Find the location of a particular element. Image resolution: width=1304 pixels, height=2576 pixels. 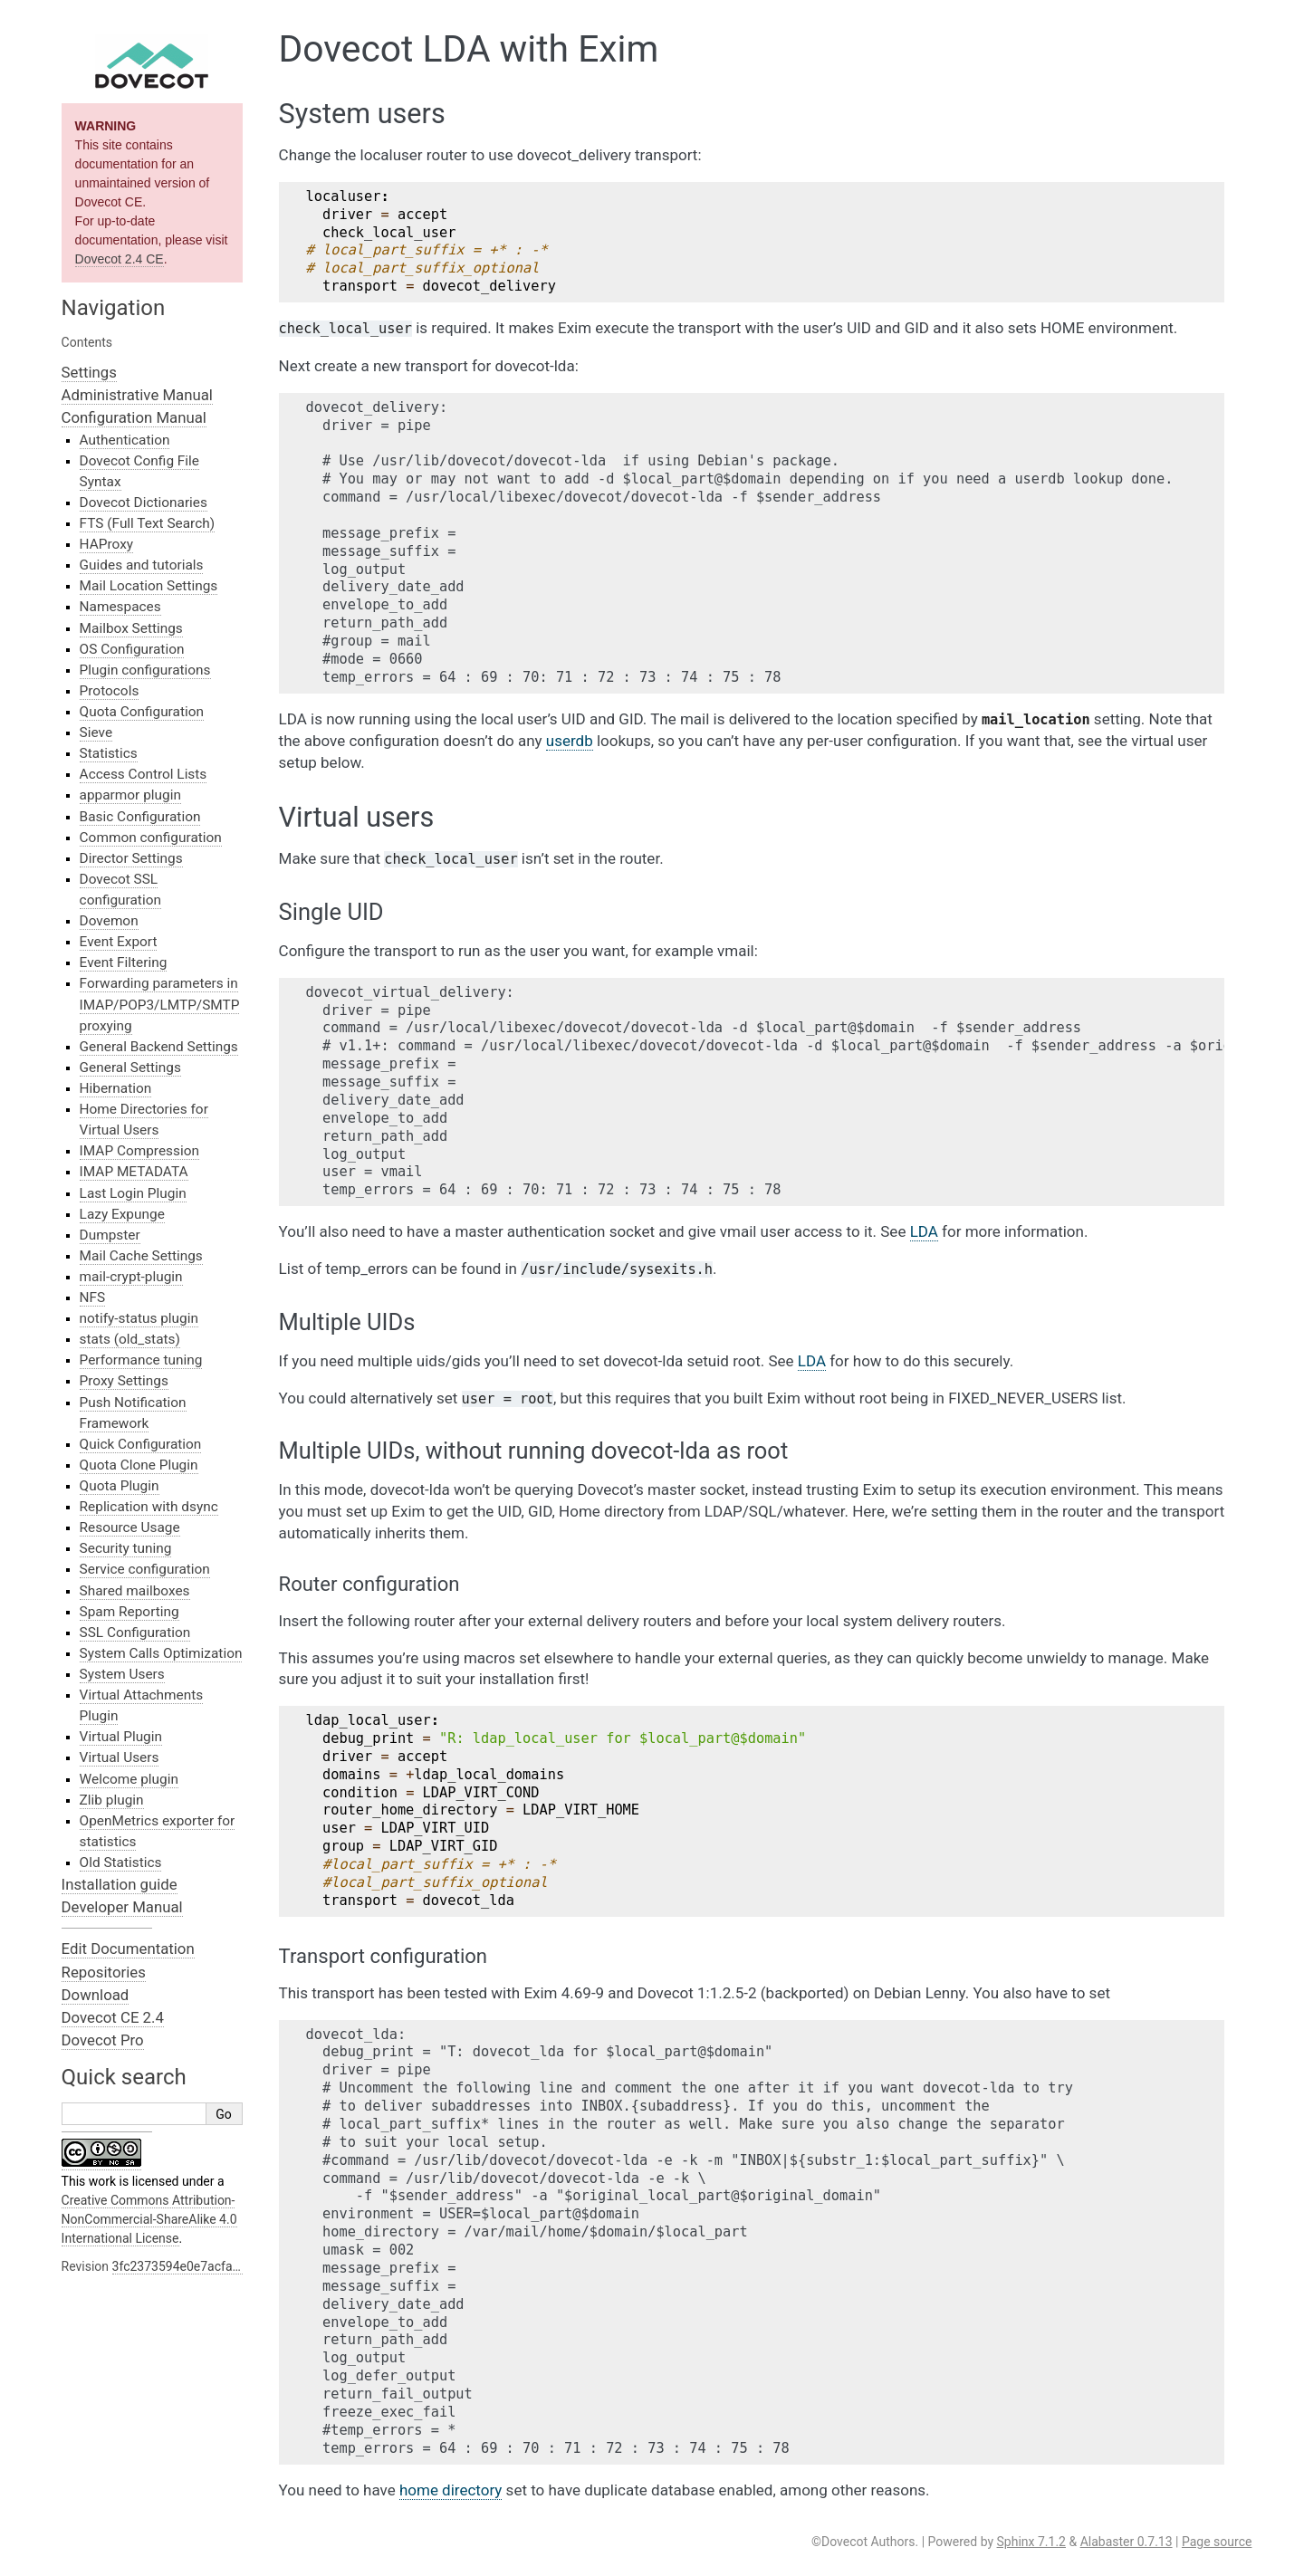

stats (old_stats) is located at coordinates (130, 1339).